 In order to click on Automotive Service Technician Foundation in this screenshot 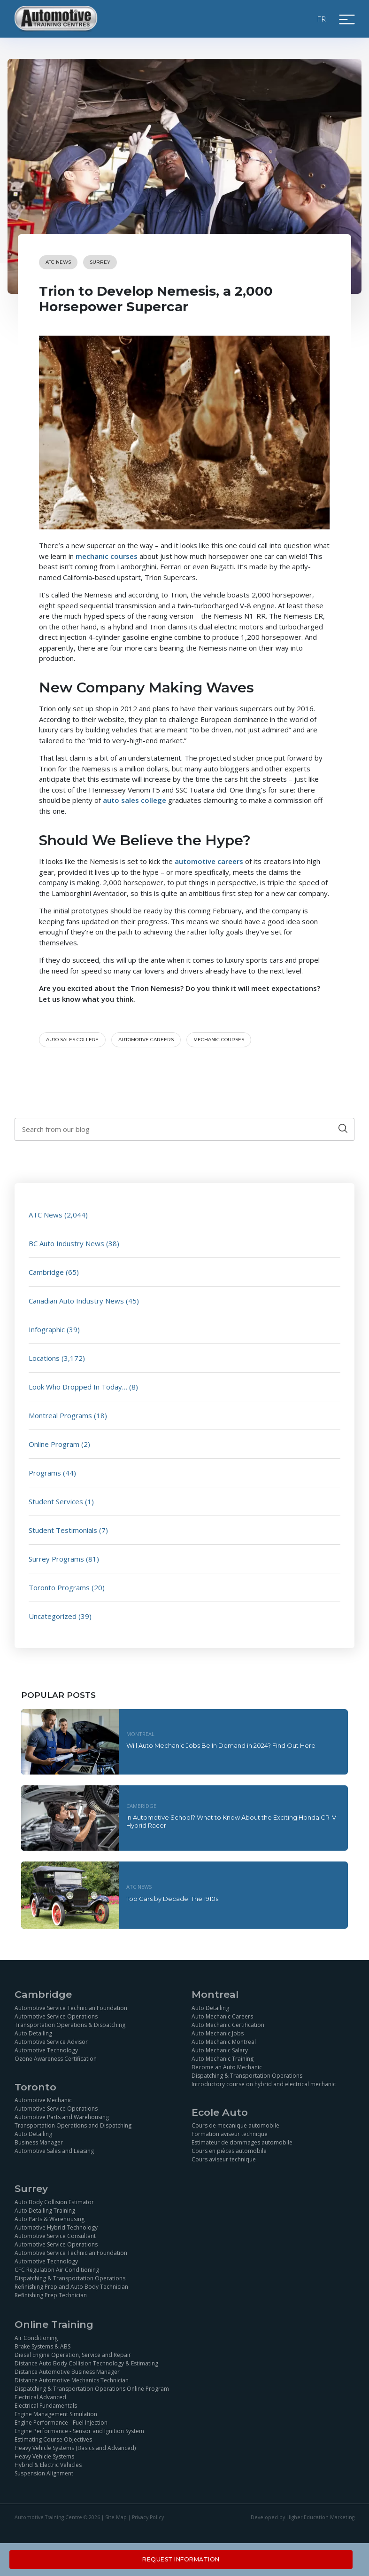, I will do `click(71, 2008)`.